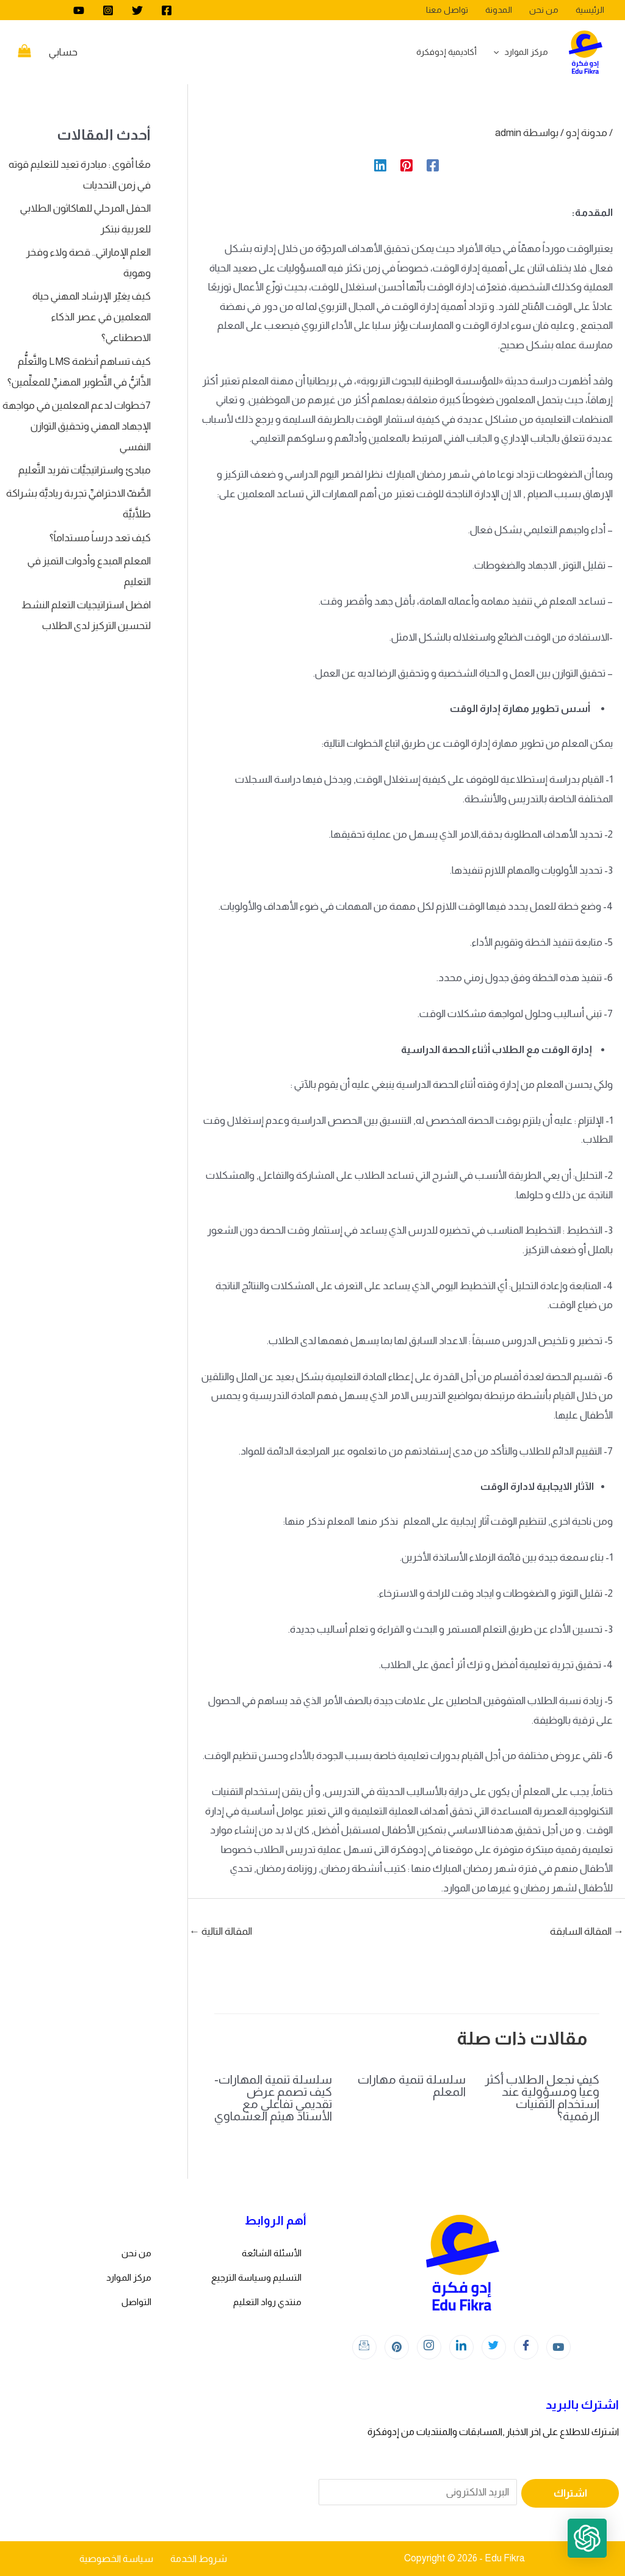  I want to click on مبادئ واستراتيجيَّات تفريد التَّعليم, so click(84, 470).